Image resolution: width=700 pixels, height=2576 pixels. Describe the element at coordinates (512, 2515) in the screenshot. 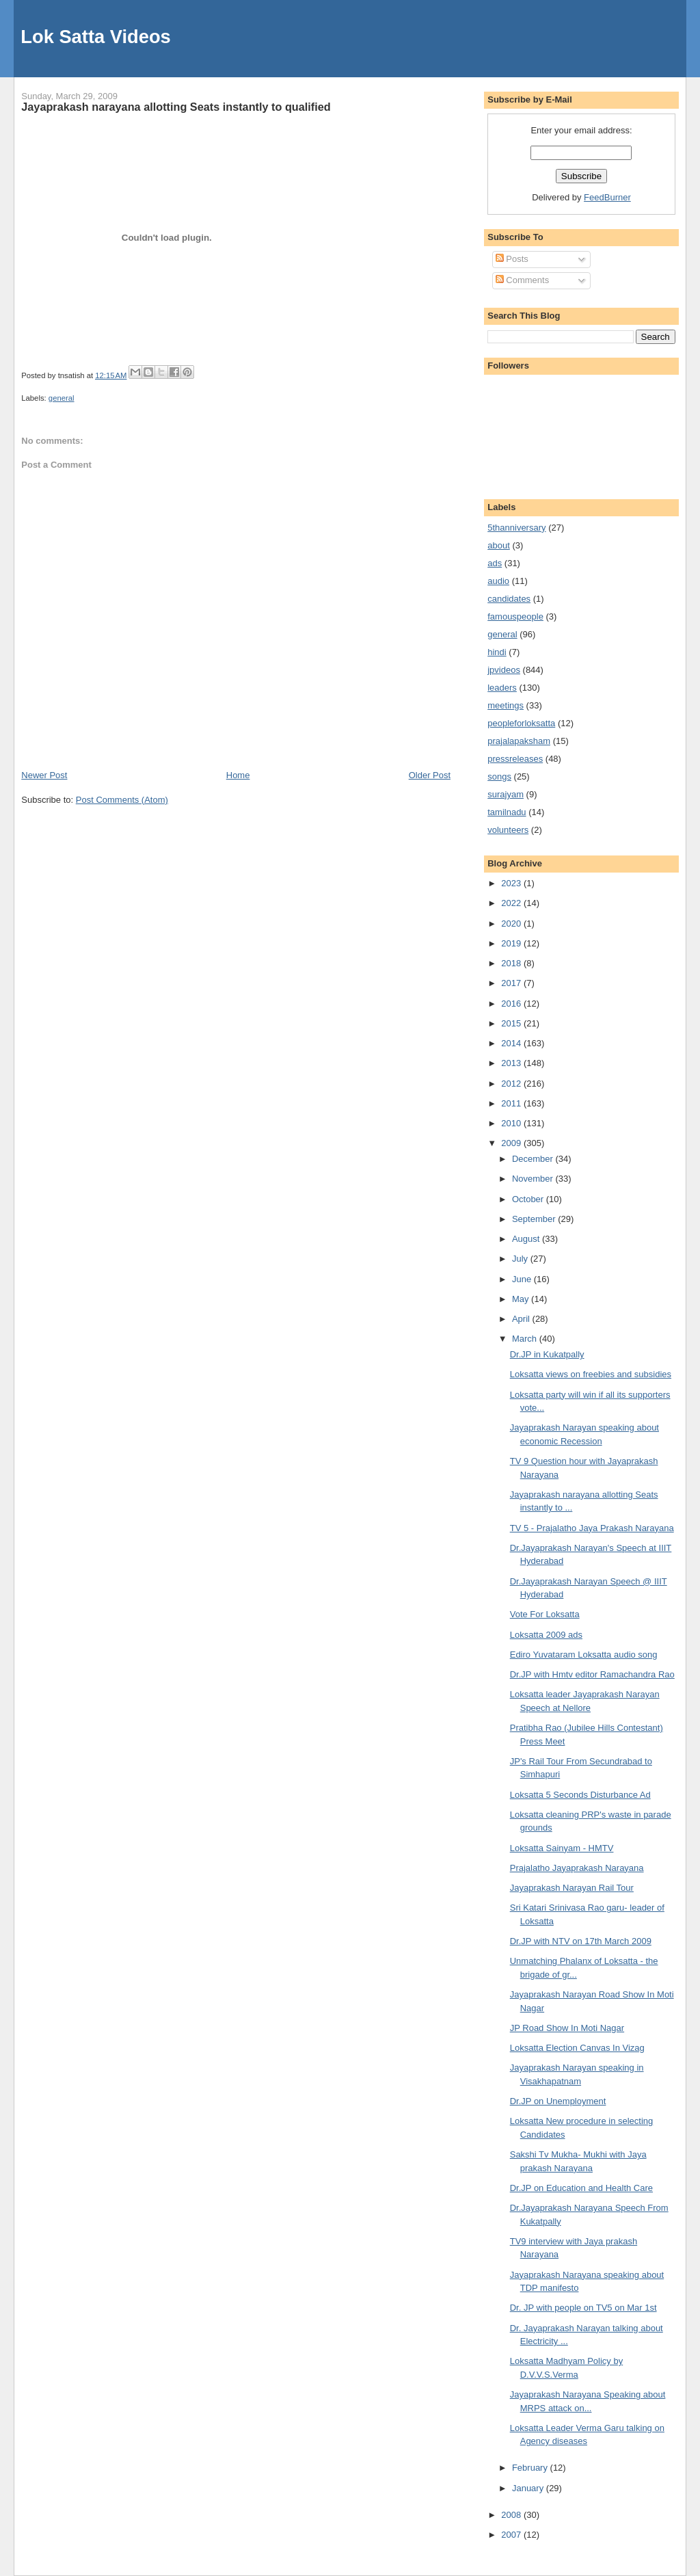

I see `2008` at that location.